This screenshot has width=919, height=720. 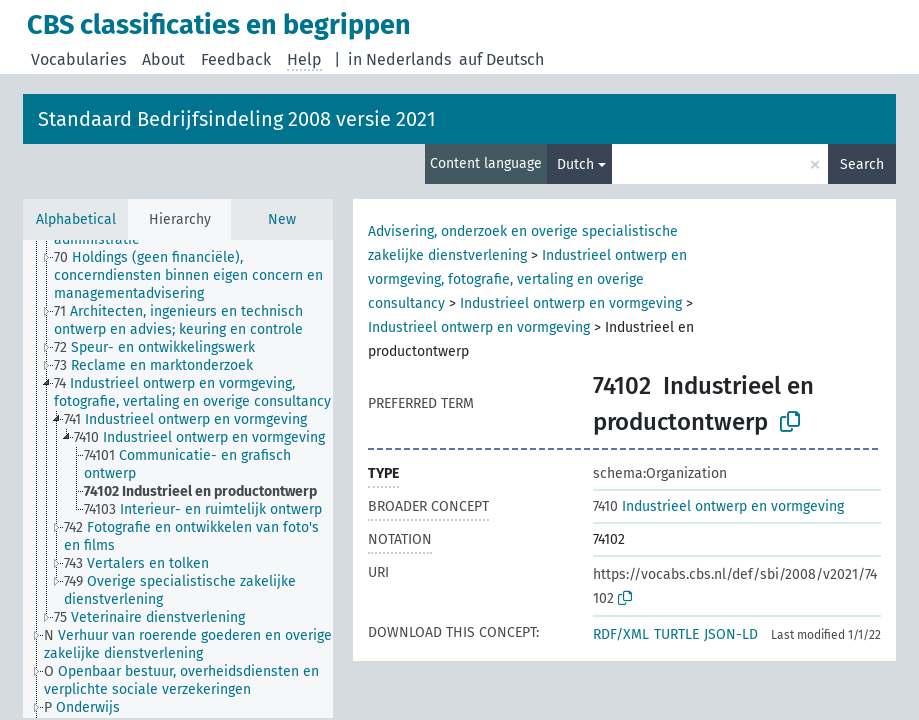 What do you see at coordinates (575, 164) in the screenshot?
I see `Dutch` at bounding box center [575, 164].